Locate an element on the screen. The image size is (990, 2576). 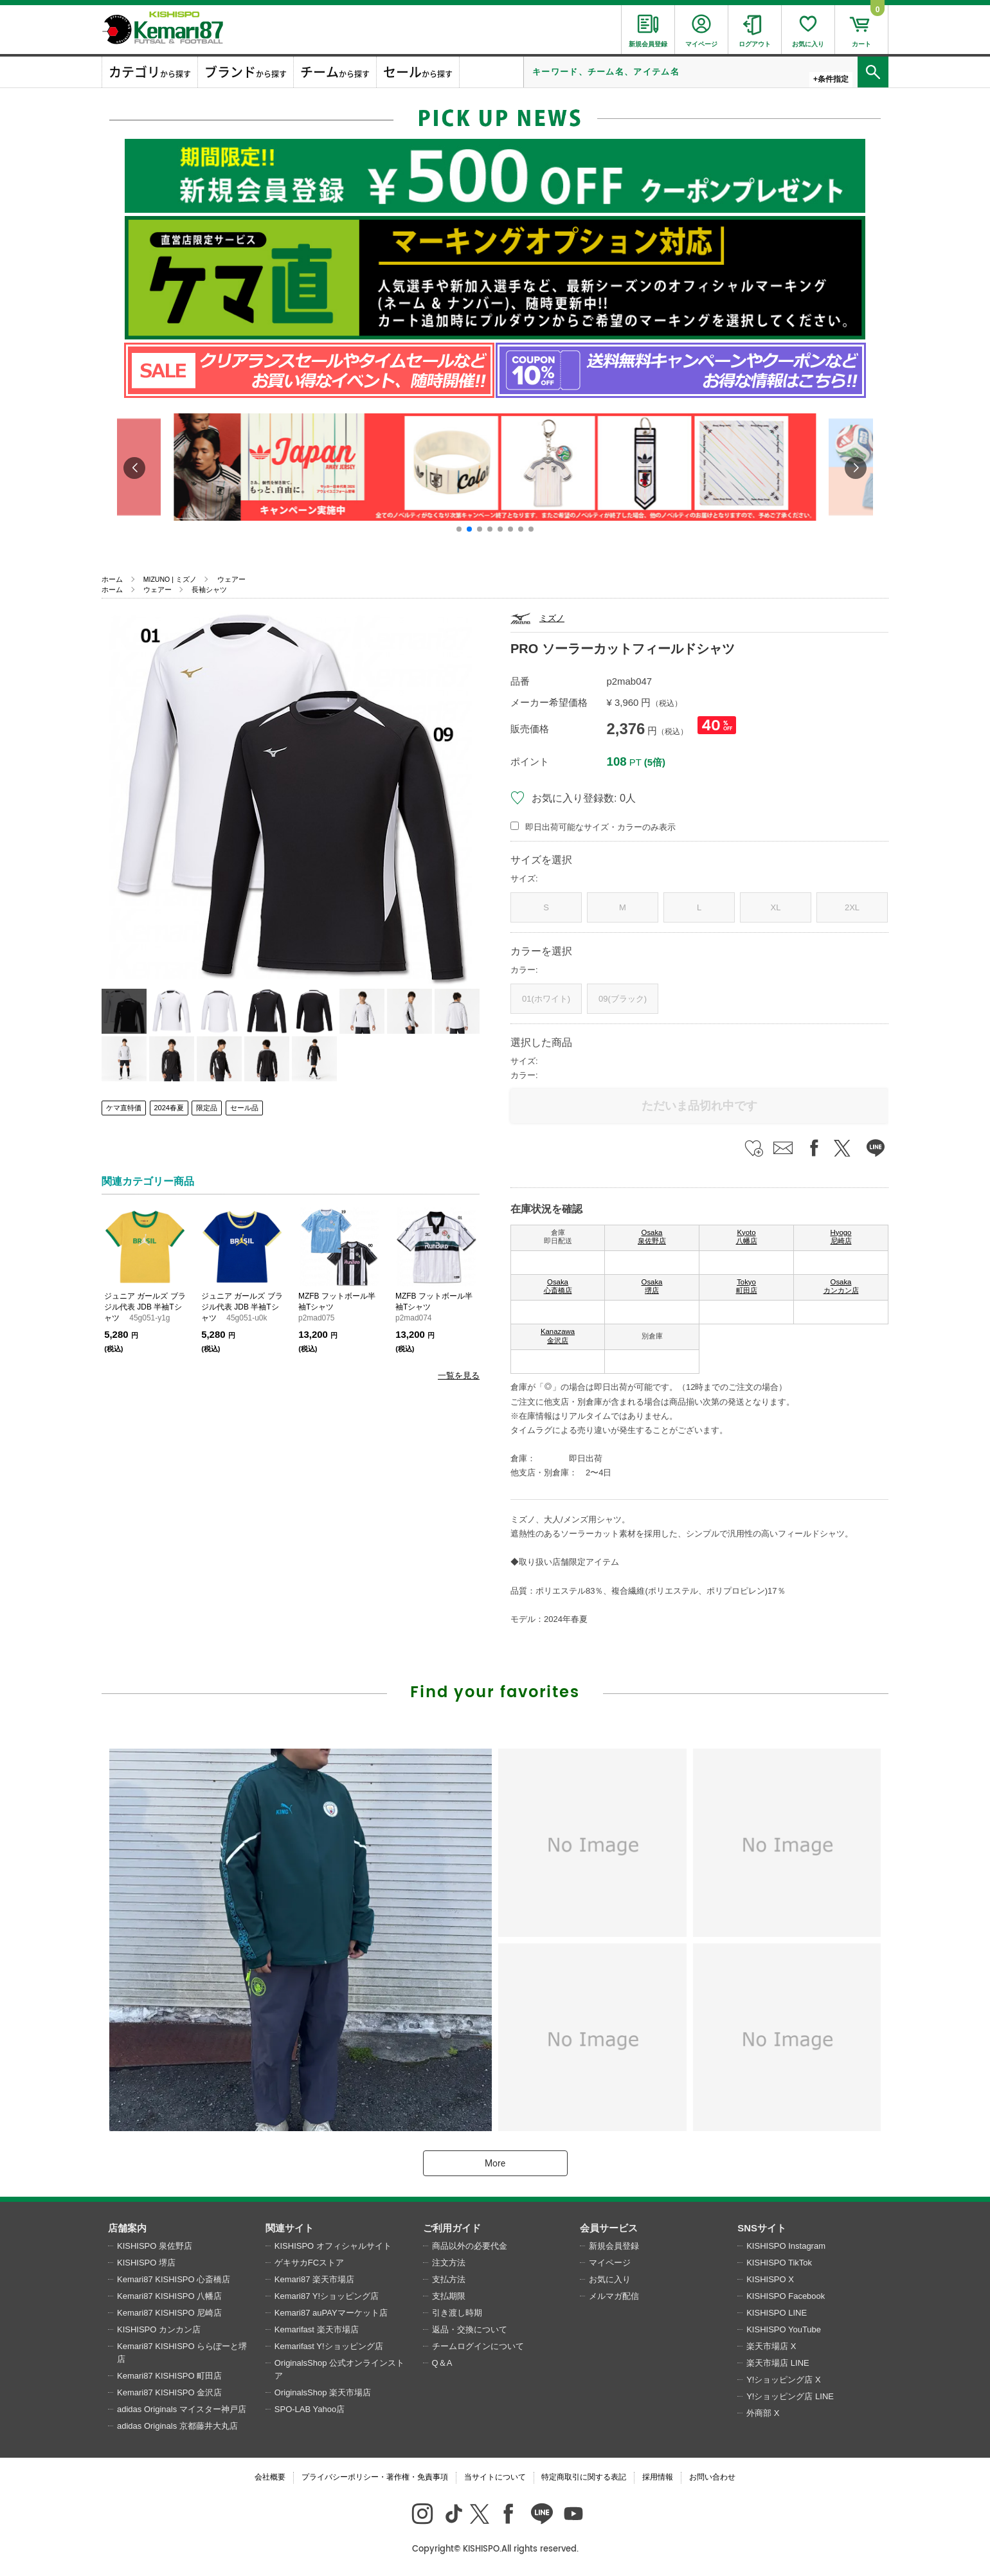
お問い合わせ is located at coordinates (712, 2476).